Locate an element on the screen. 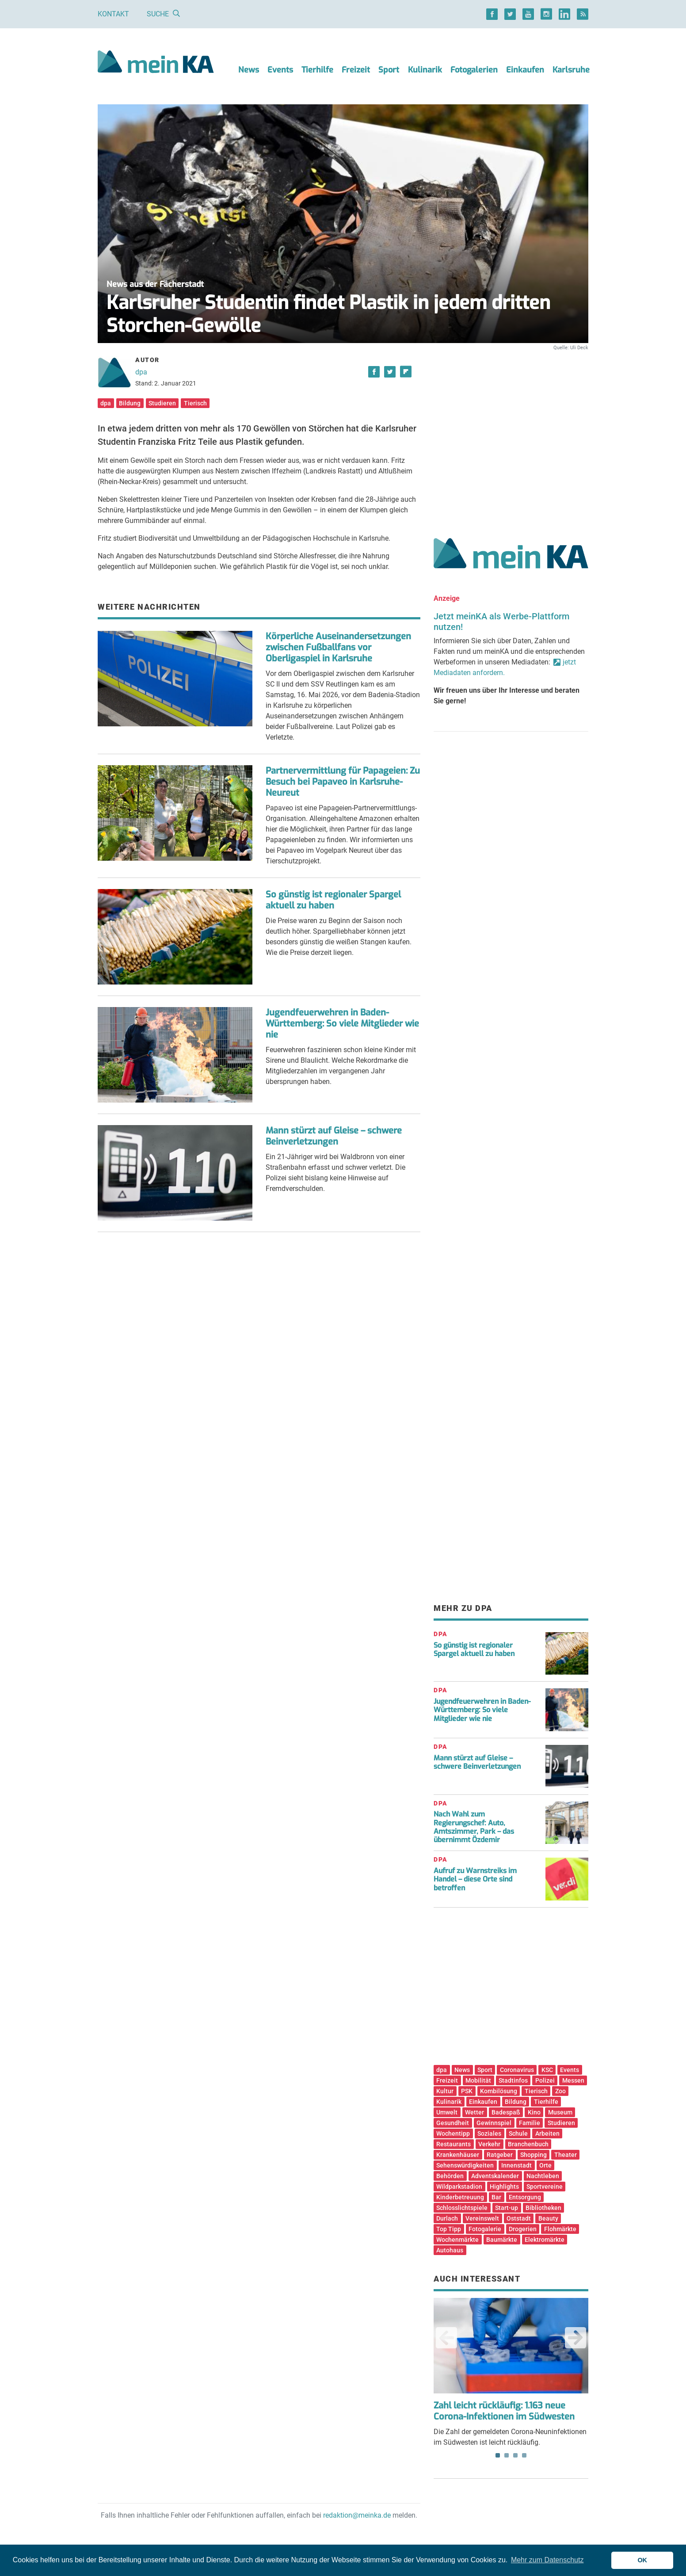 This screenshot has width=686, height=2576. Bibliotheken is located at coordinates (543, 2207).